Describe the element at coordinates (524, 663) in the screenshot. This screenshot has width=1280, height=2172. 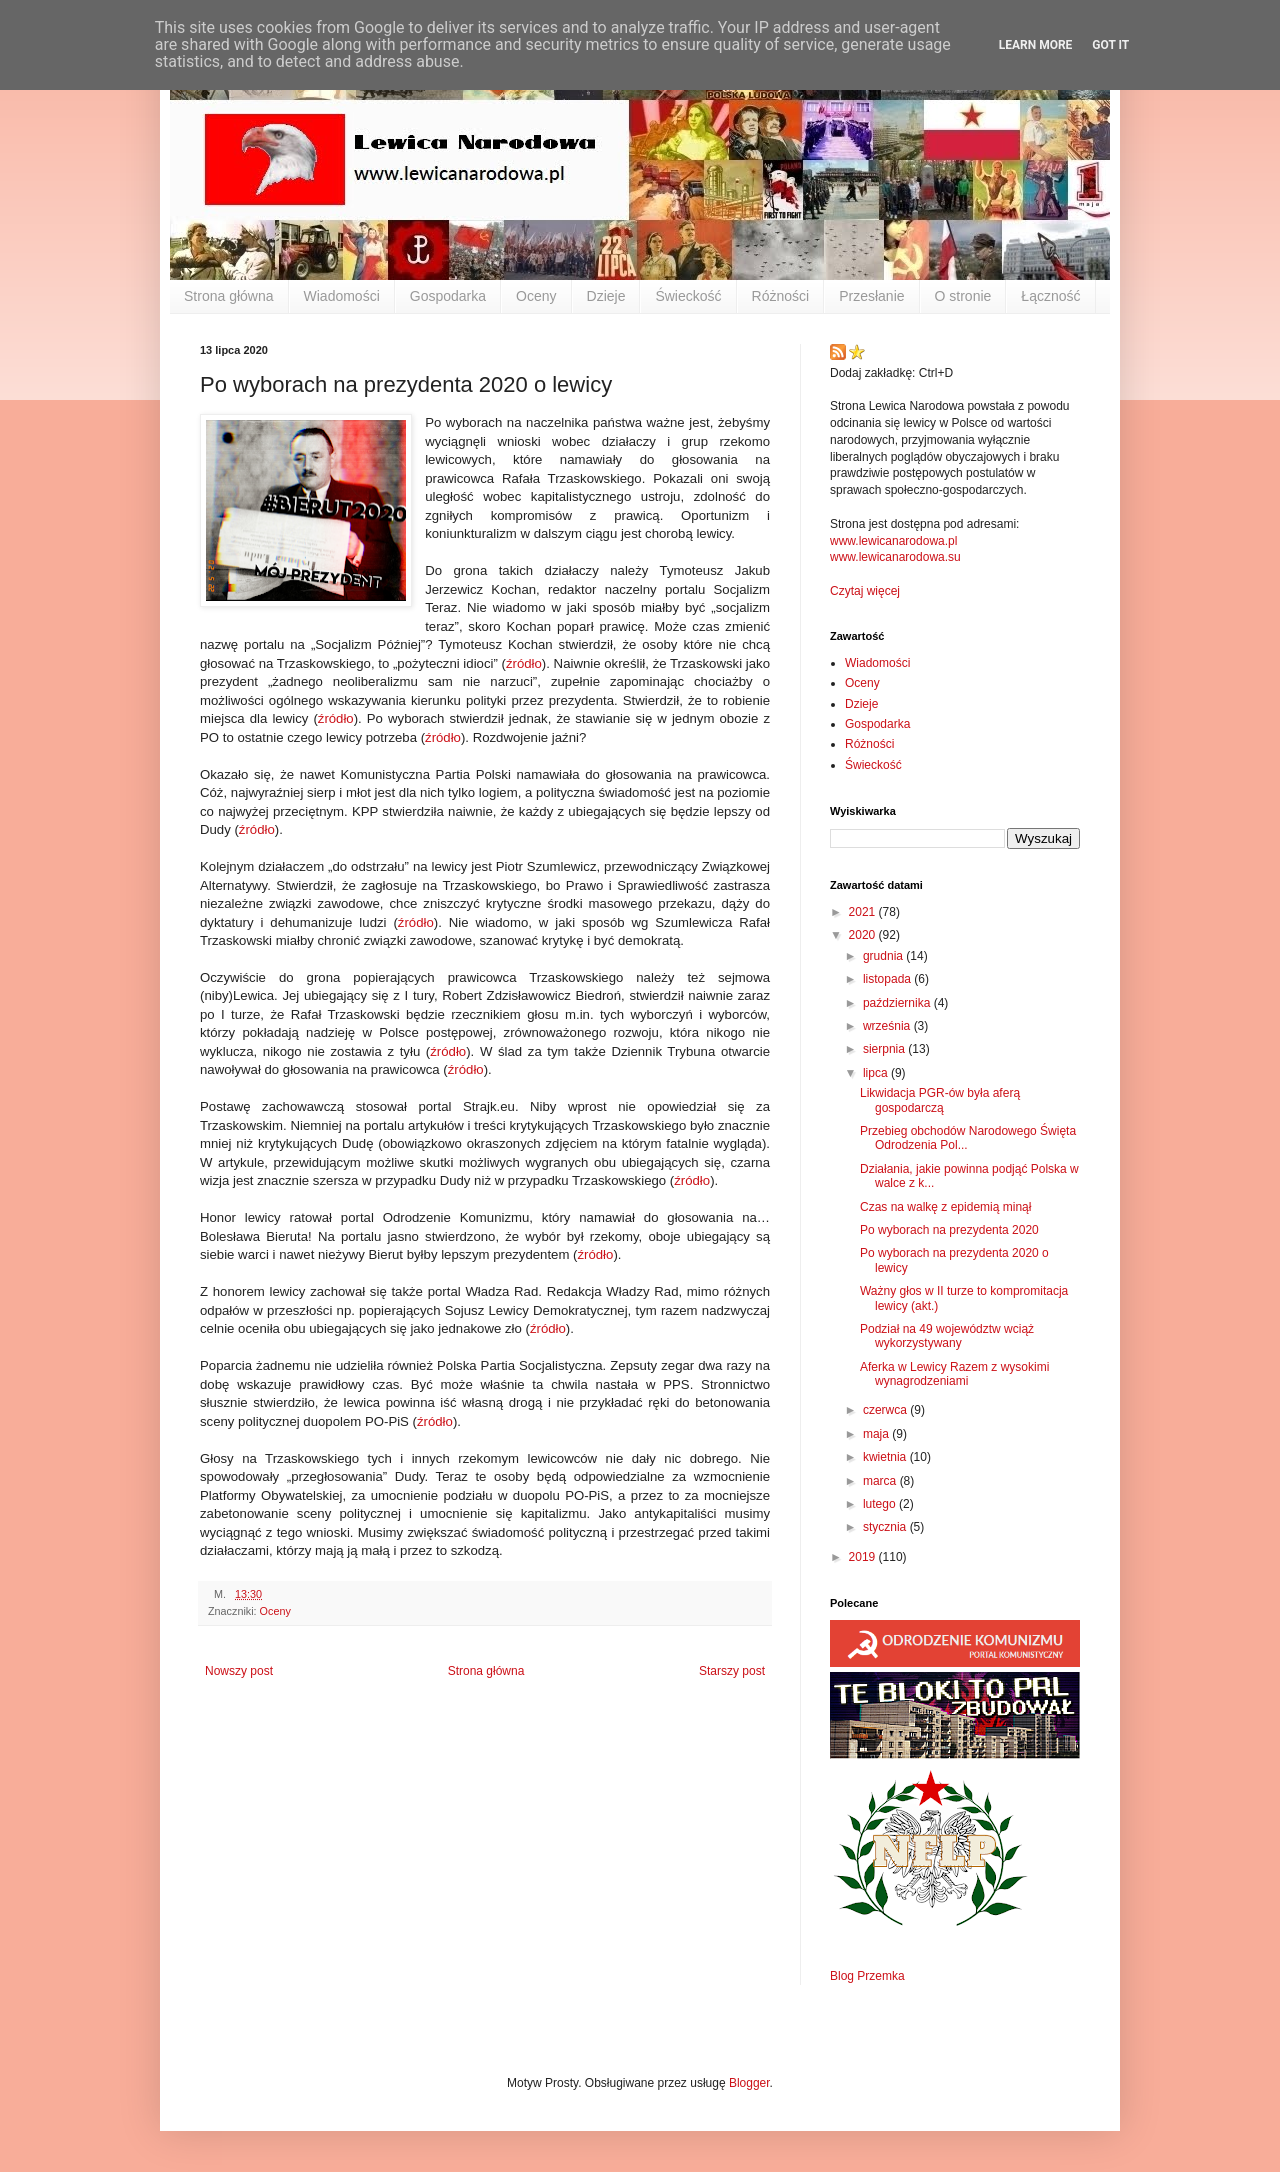
I see `źródło` at that location.